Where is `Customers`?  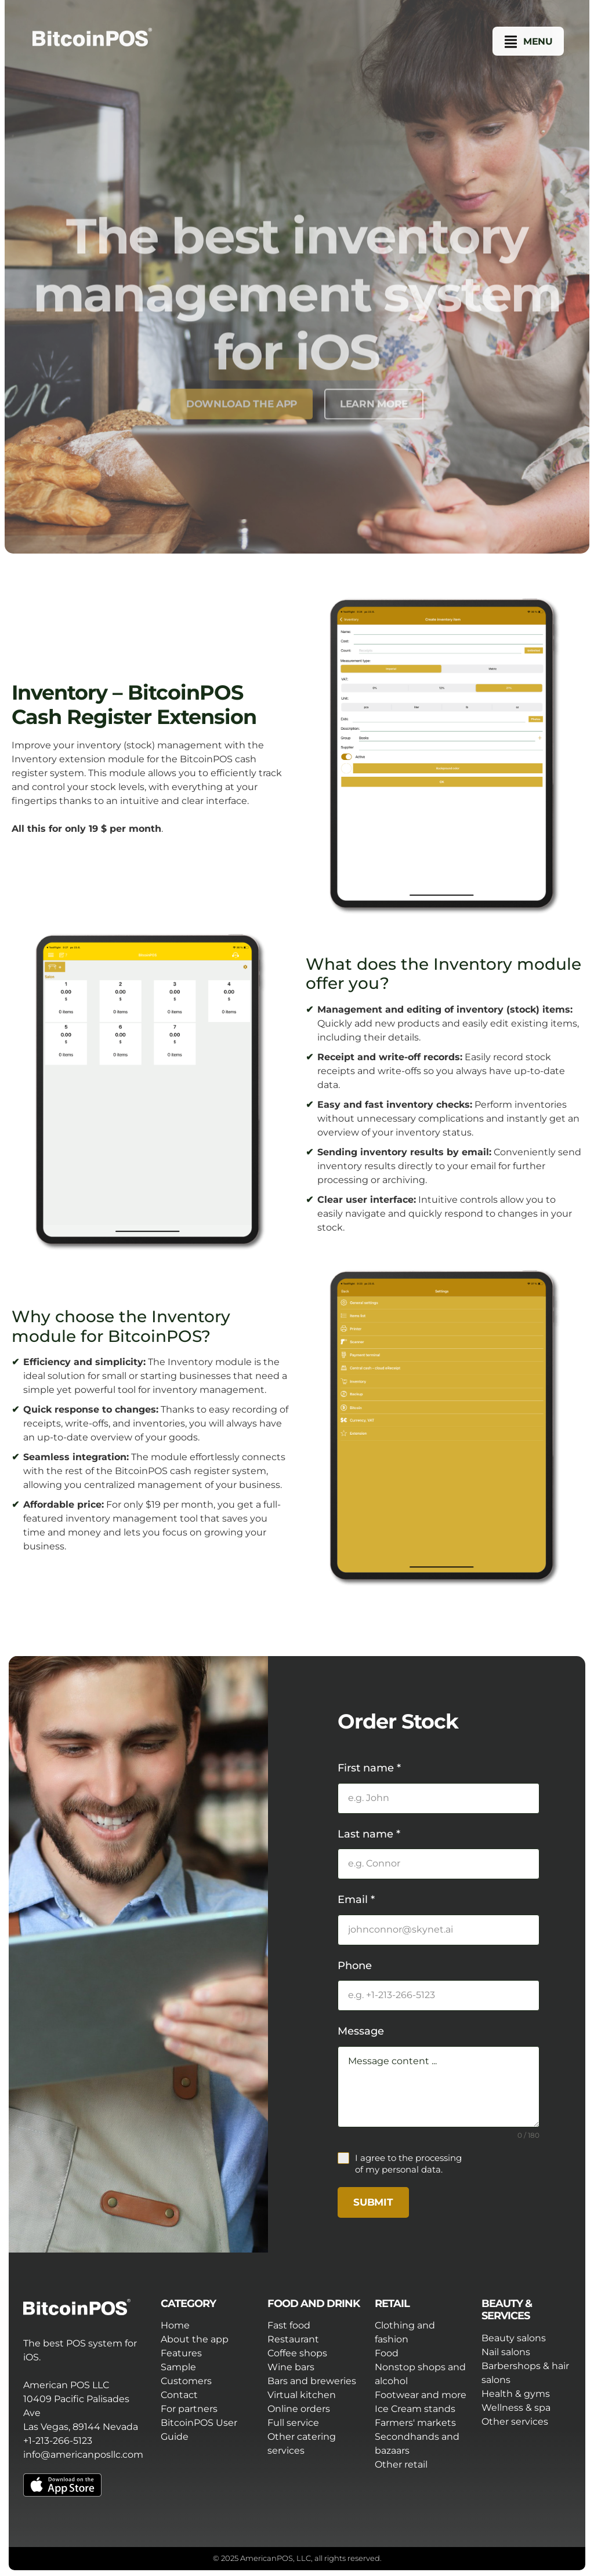 Customers is located at coordinates (186, 2380).